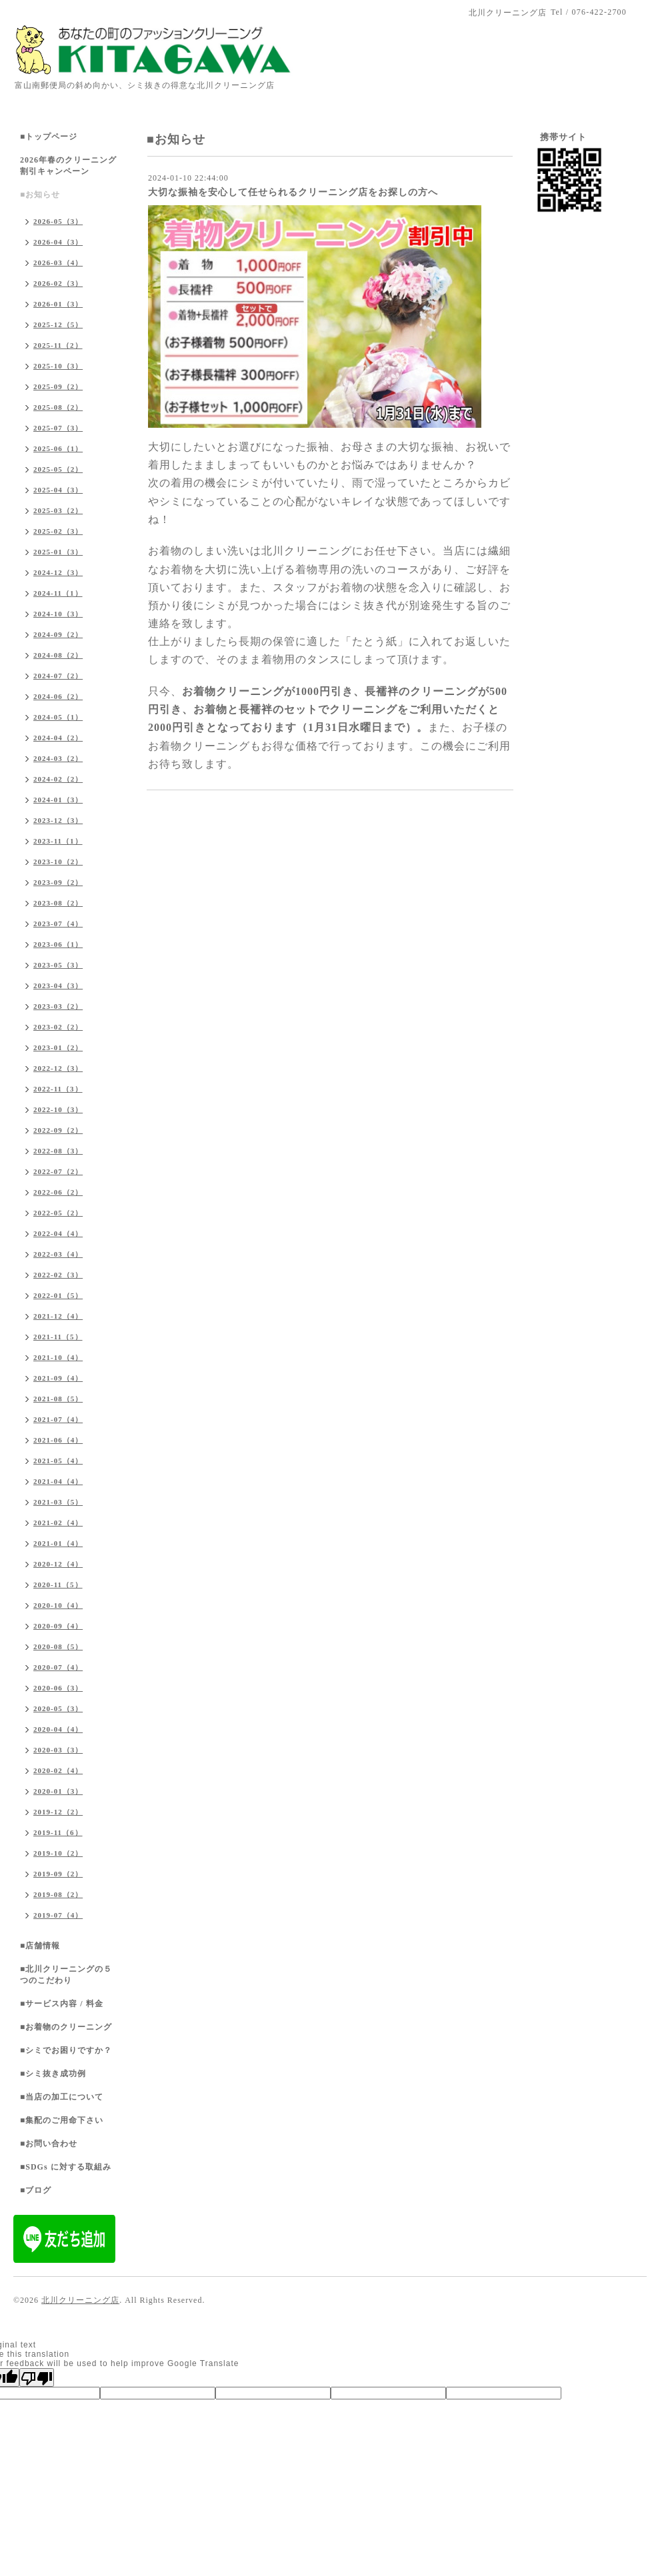  What do you see at coordinates (58, 820) in the screenshot?
I see `2023-12（3）` at bounding box center [58, 820].